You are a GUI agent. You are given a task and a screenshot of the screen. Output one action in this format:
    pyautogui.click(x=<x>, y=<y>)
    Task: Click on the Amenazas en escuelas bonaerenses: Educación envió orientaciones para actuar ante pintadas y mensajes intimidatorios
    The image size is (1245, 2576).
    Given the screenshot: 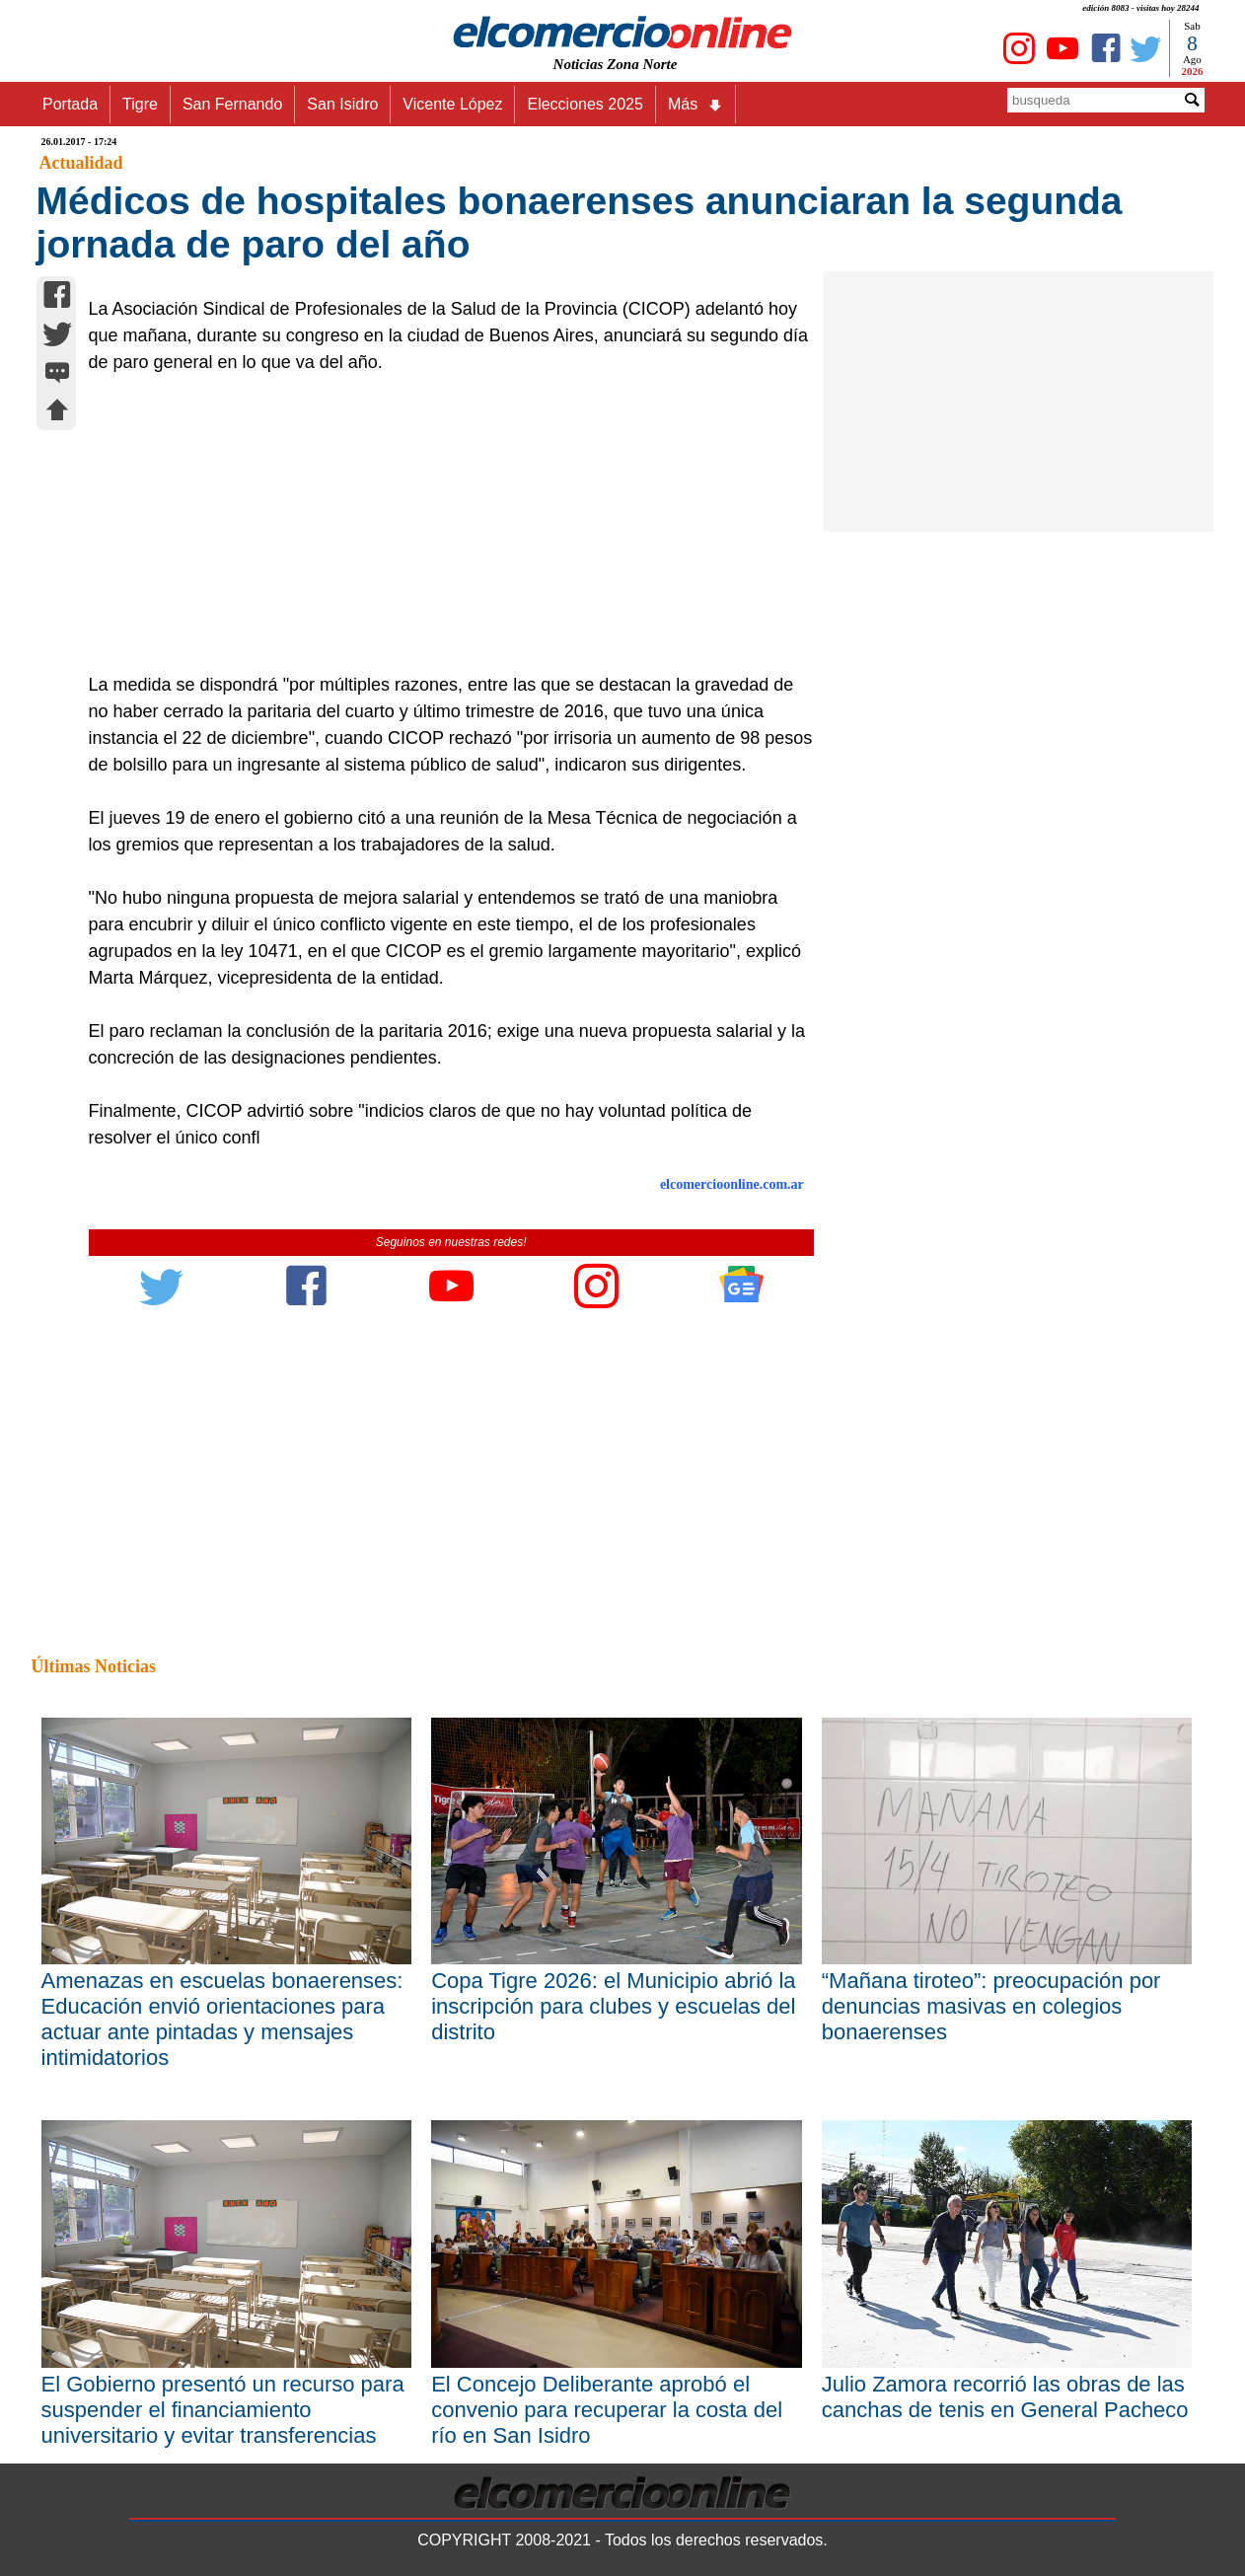 What is the action you would take?
    pyautogui.click(x=222, y=2019)
    